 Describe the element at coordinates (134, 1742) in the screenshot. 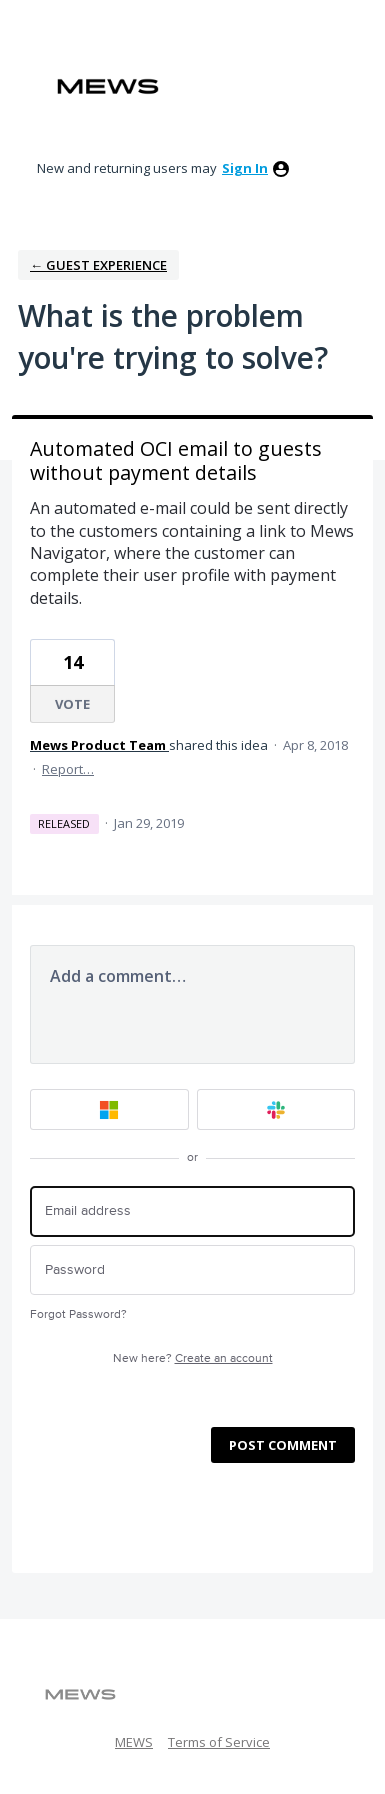

I see `MEWS` at that location.